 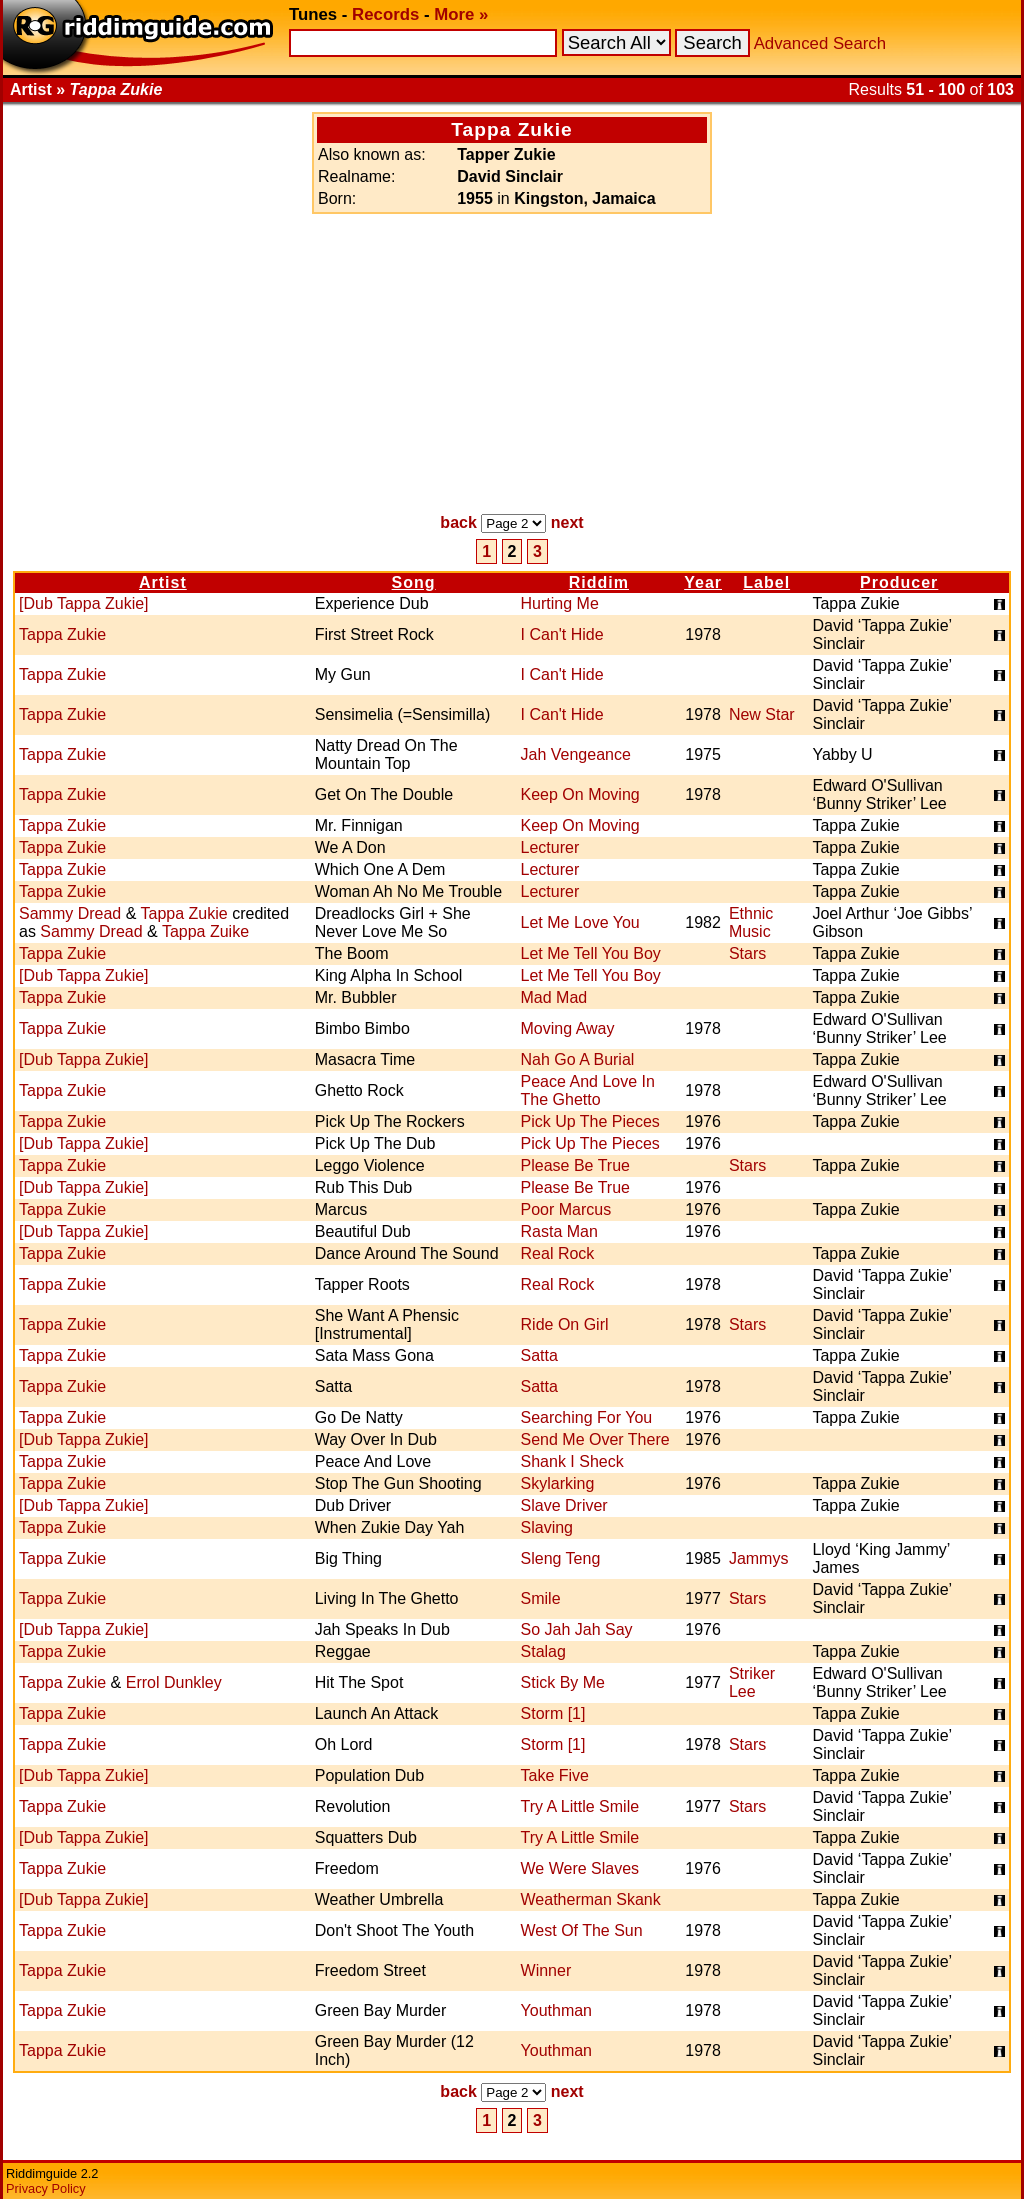 What do you see at coordinates (588, 1090) in the screenshot?
I see `Peace And Love In The Ghetto` at bounding box center [588, 1090].